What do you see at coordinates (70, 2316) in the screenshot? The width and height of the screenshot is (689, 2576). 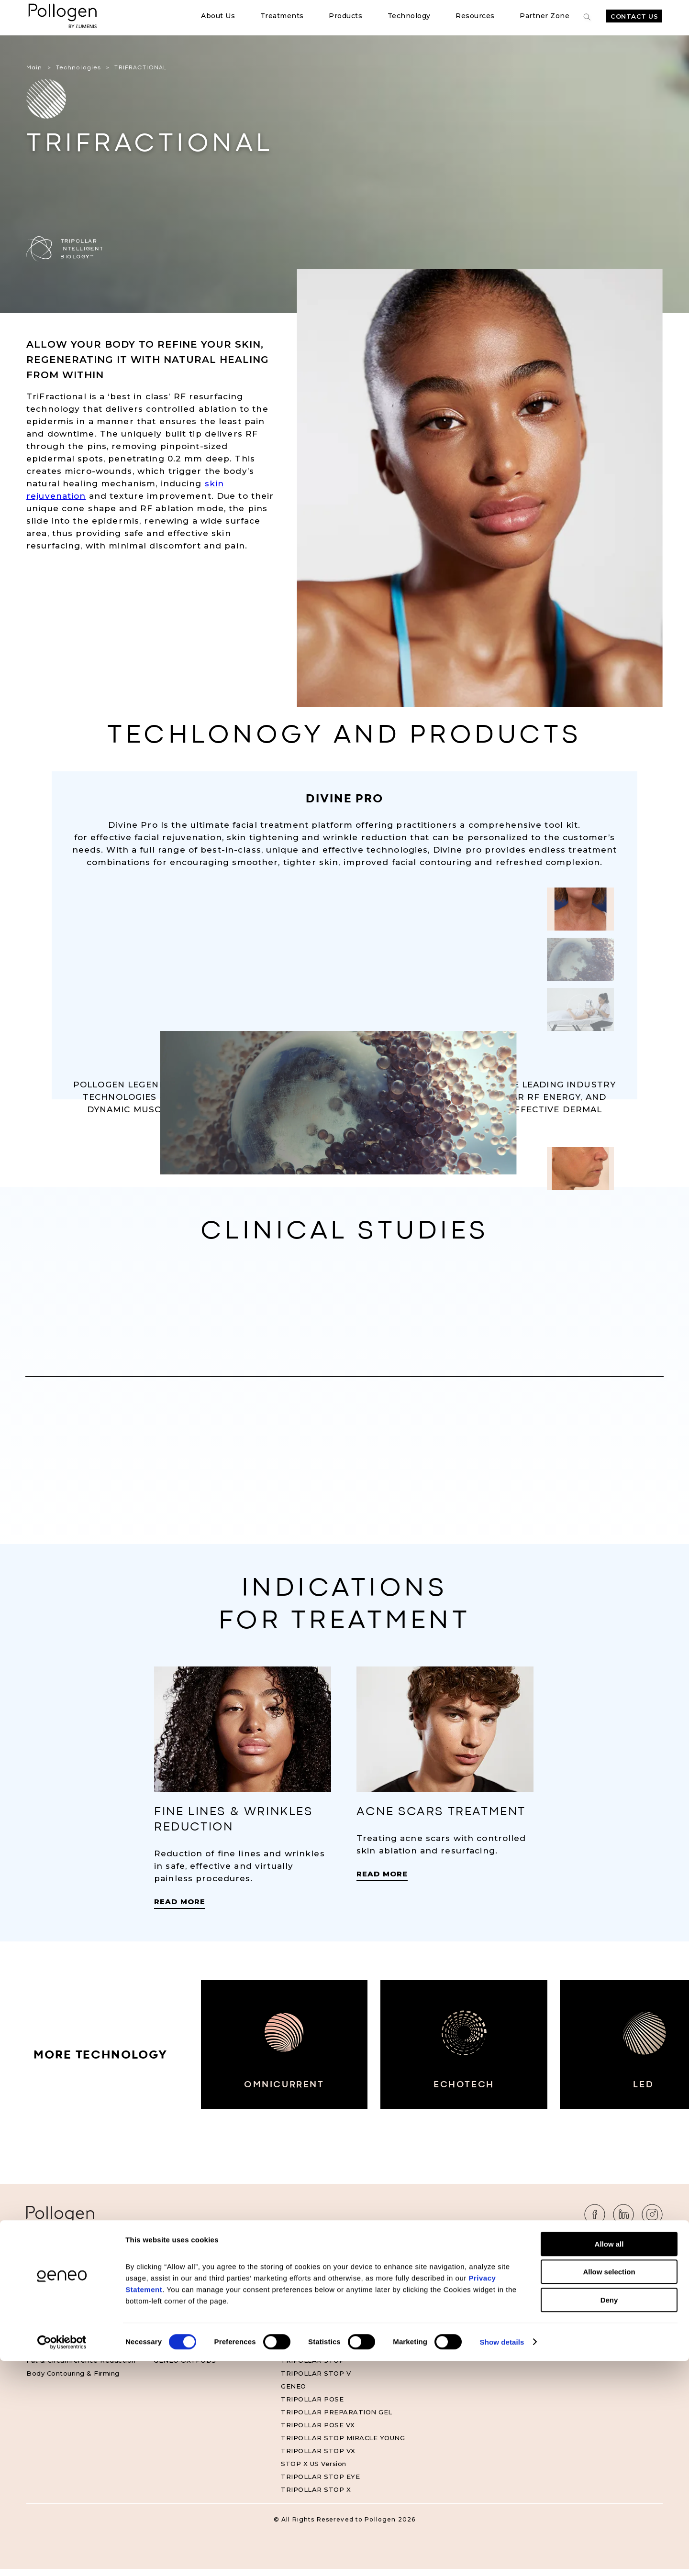 I see `Skin & Face Rejuvenation` at bounding box center [70, 2316].